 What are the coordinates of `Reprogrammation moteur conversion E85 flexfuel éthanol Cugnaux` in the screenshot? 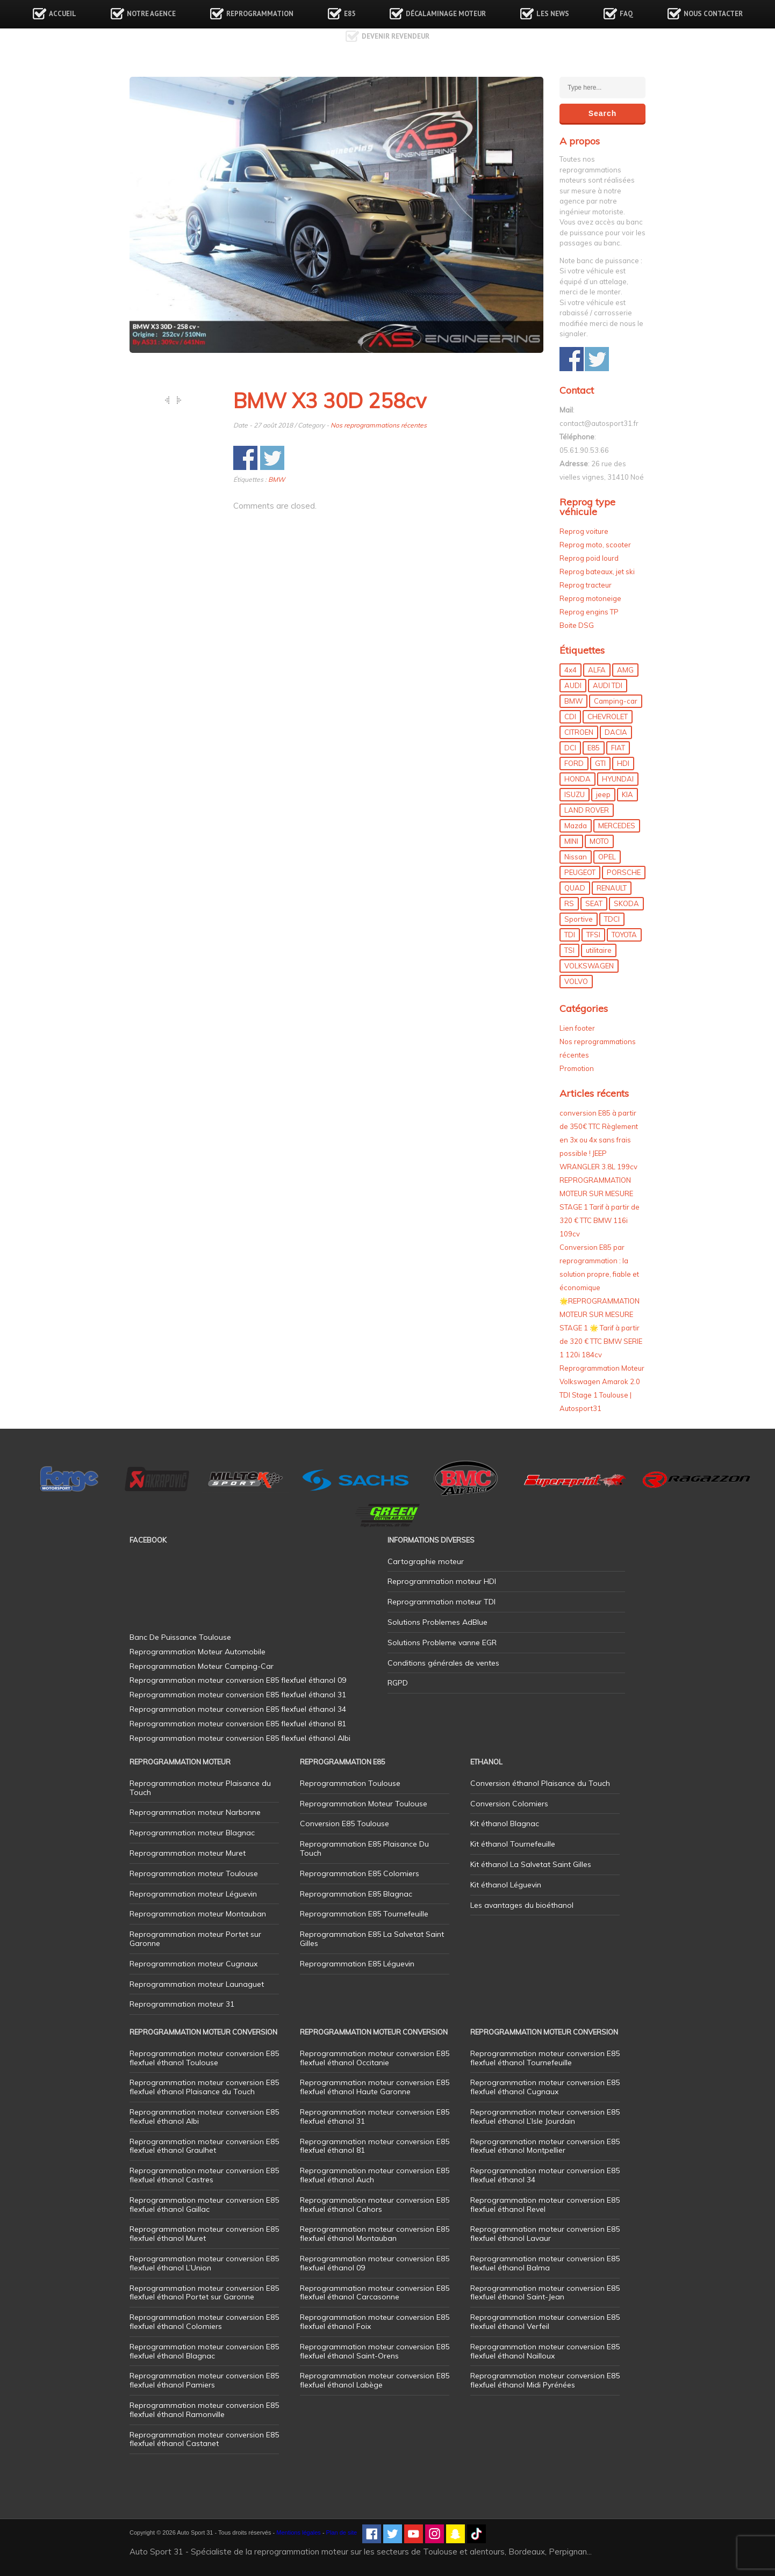 It's located at (545, 2087).